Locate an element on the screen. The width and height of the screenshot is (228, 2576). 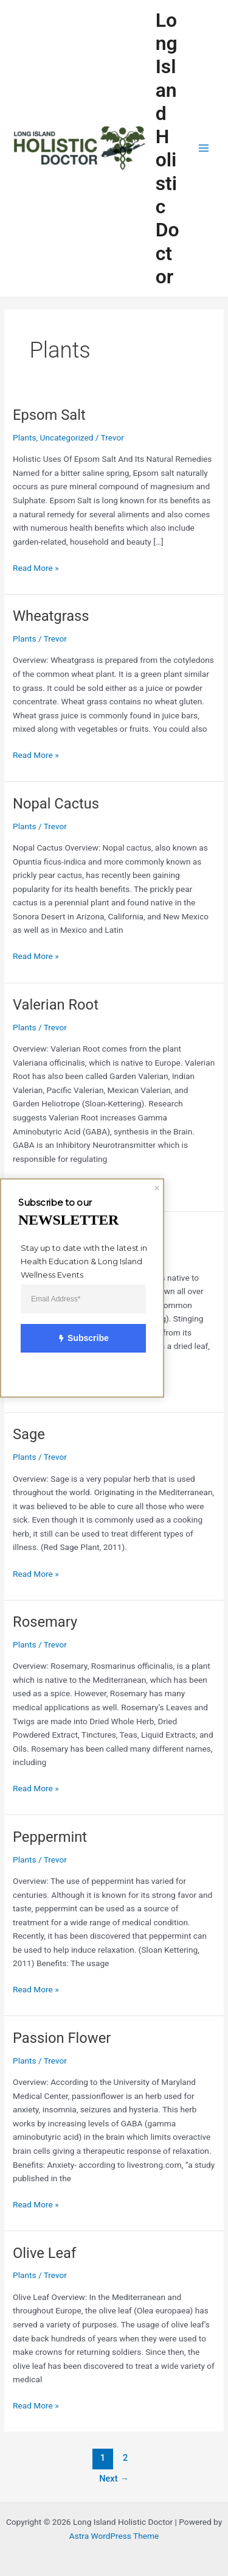
Next is located at coordinates (114, 2478).